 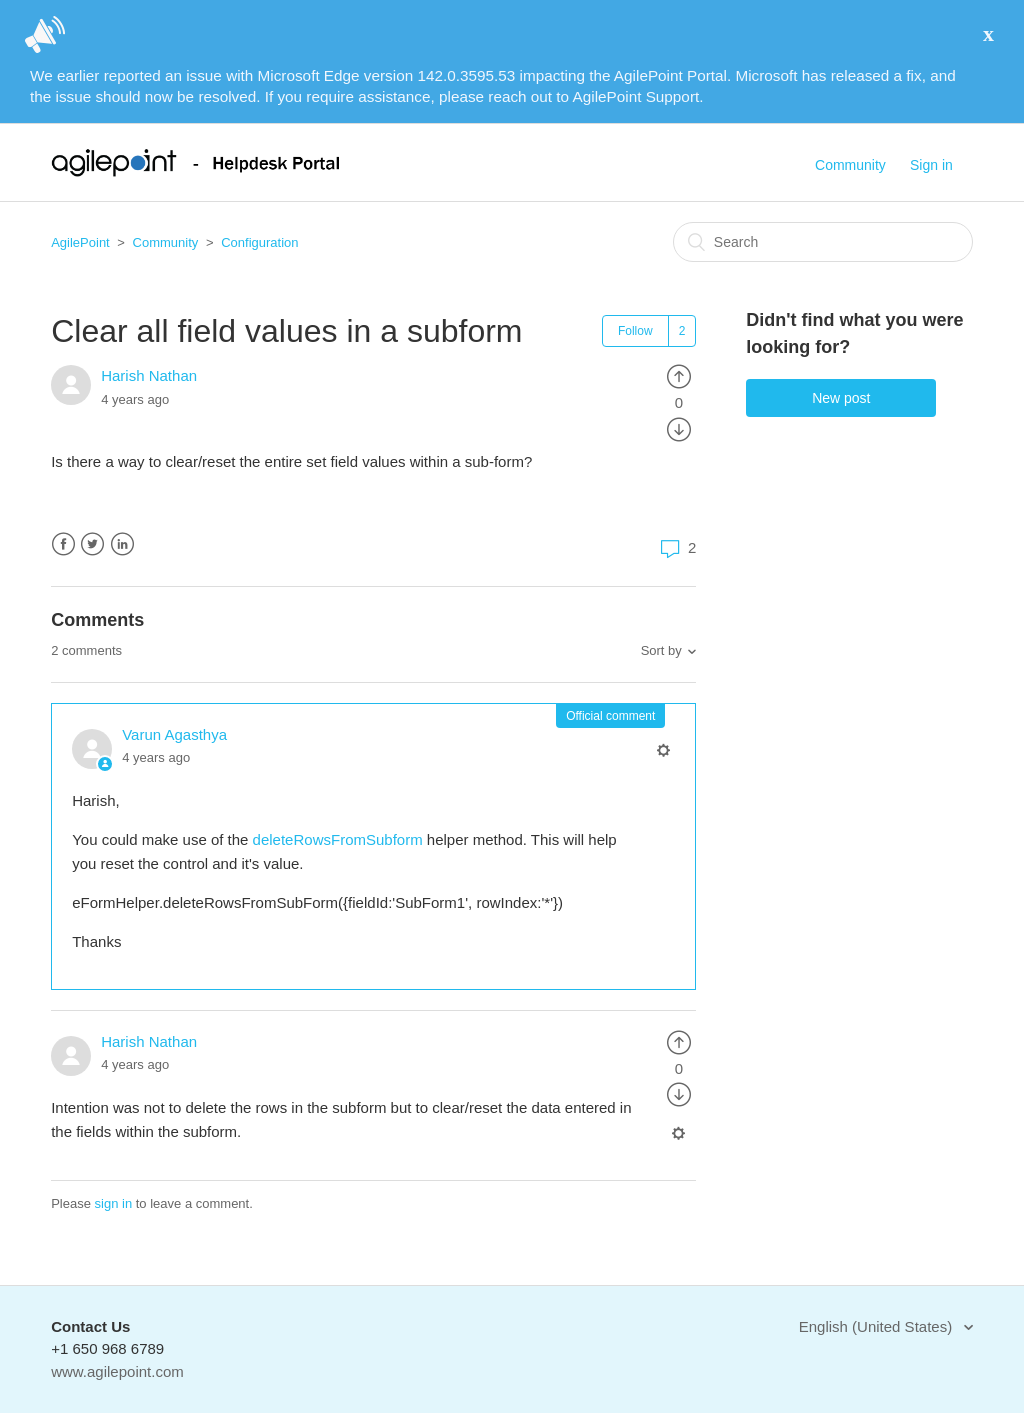 I want to click on English (United States), so click(x=878, y=1326).